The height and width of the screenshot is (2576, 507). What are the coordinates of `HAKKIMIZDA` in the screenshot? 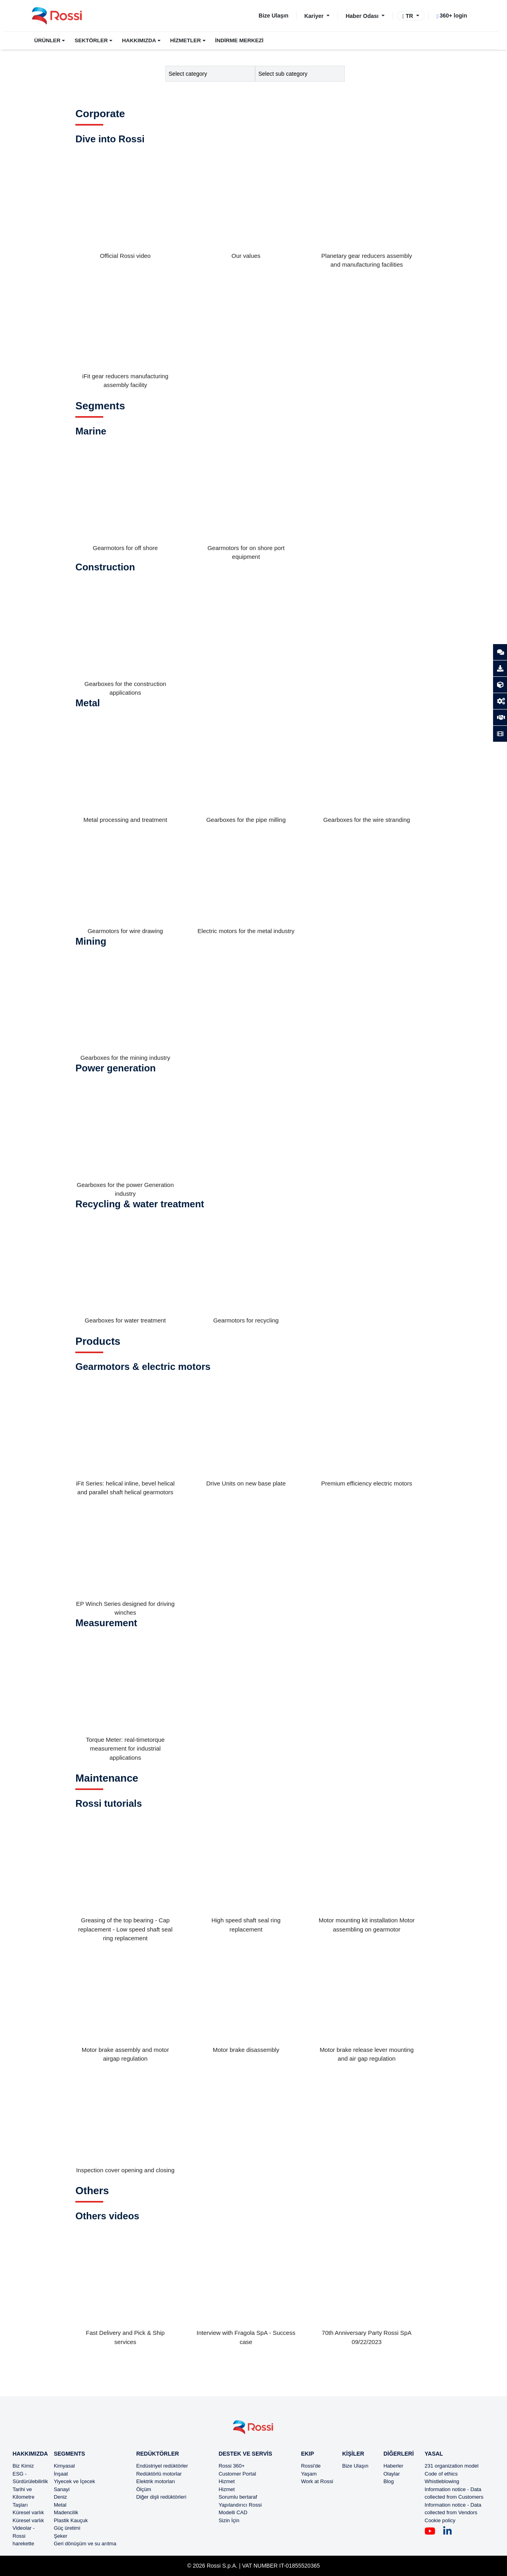 It's located at (139, 40).